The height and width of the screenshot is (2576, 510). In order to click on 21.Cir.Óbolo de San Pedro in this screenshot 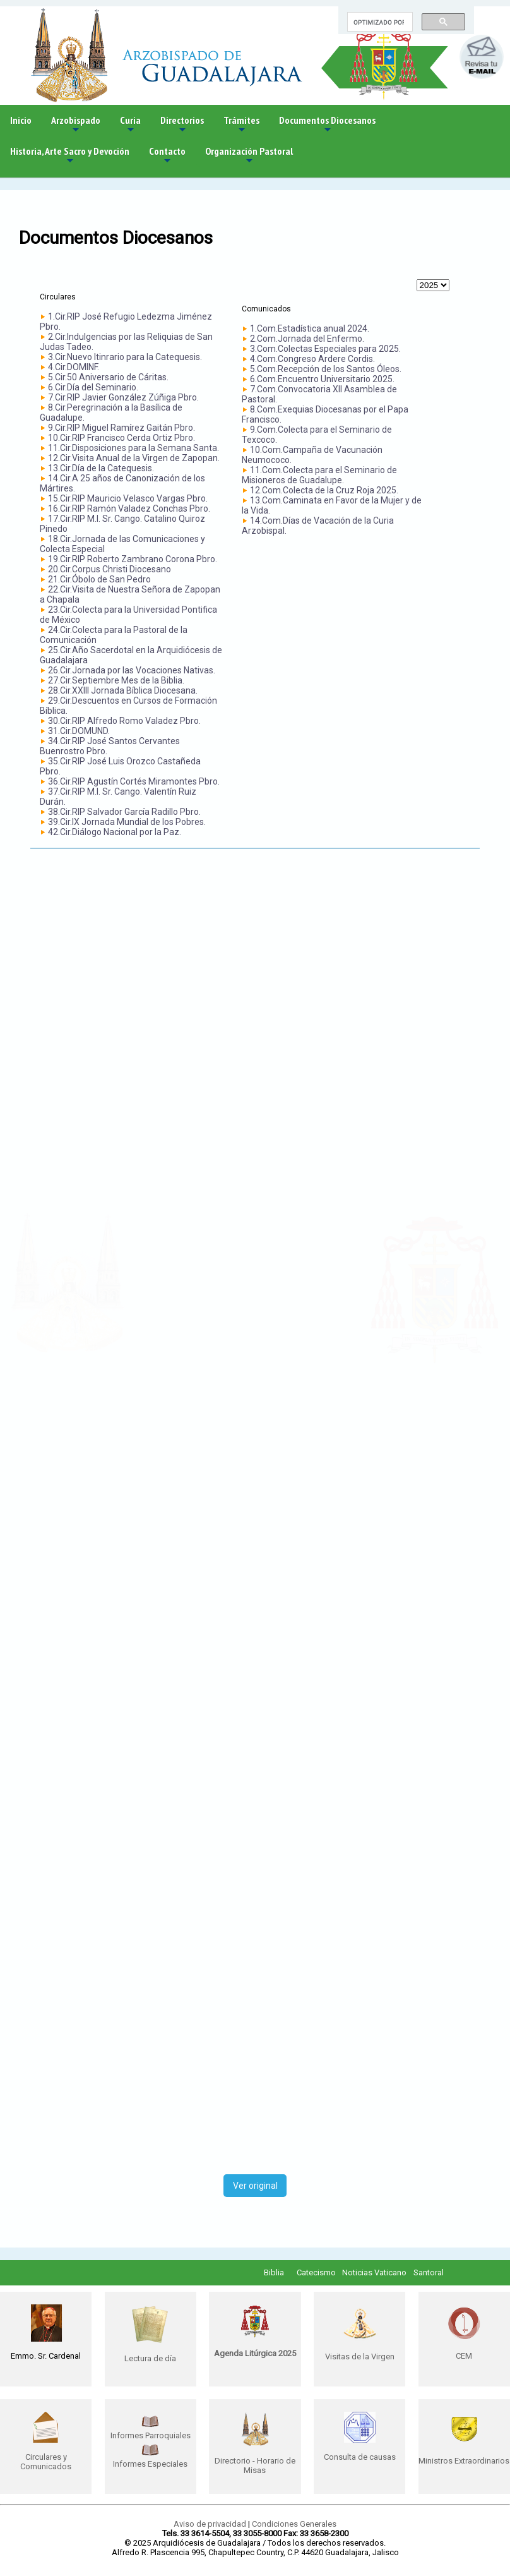, I will do `click(99, 579)`.